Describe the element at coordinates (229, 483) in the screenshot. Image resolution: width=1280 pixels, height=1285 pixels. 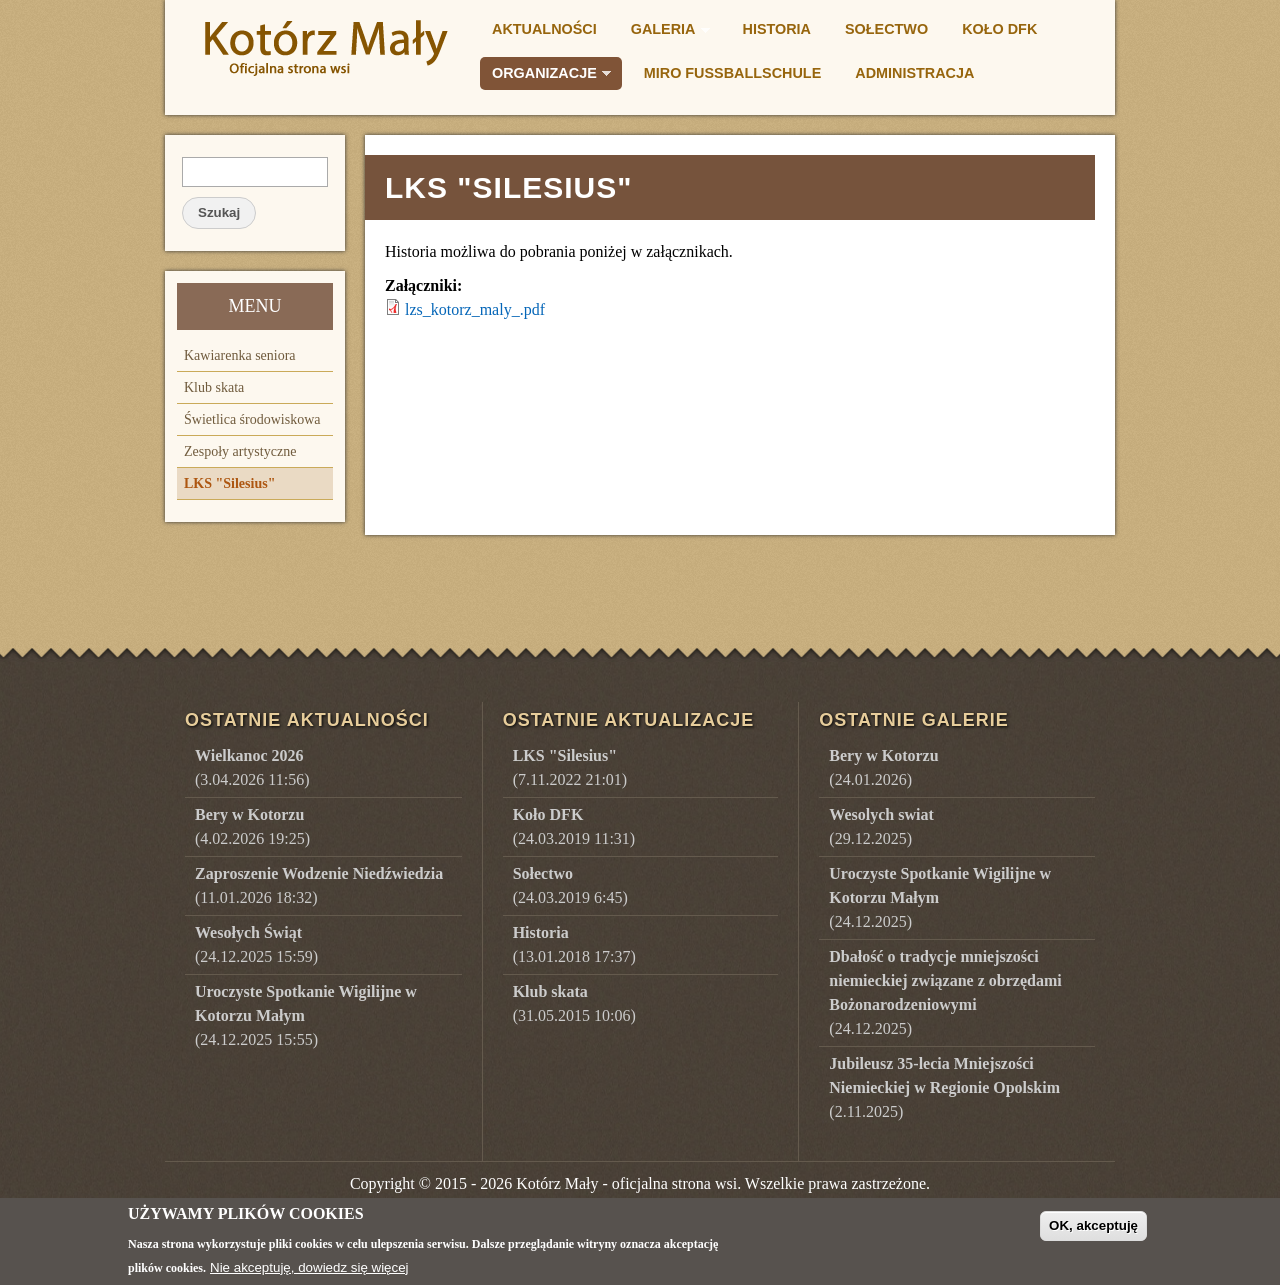
I see `LKS "Silesius"` at that location.